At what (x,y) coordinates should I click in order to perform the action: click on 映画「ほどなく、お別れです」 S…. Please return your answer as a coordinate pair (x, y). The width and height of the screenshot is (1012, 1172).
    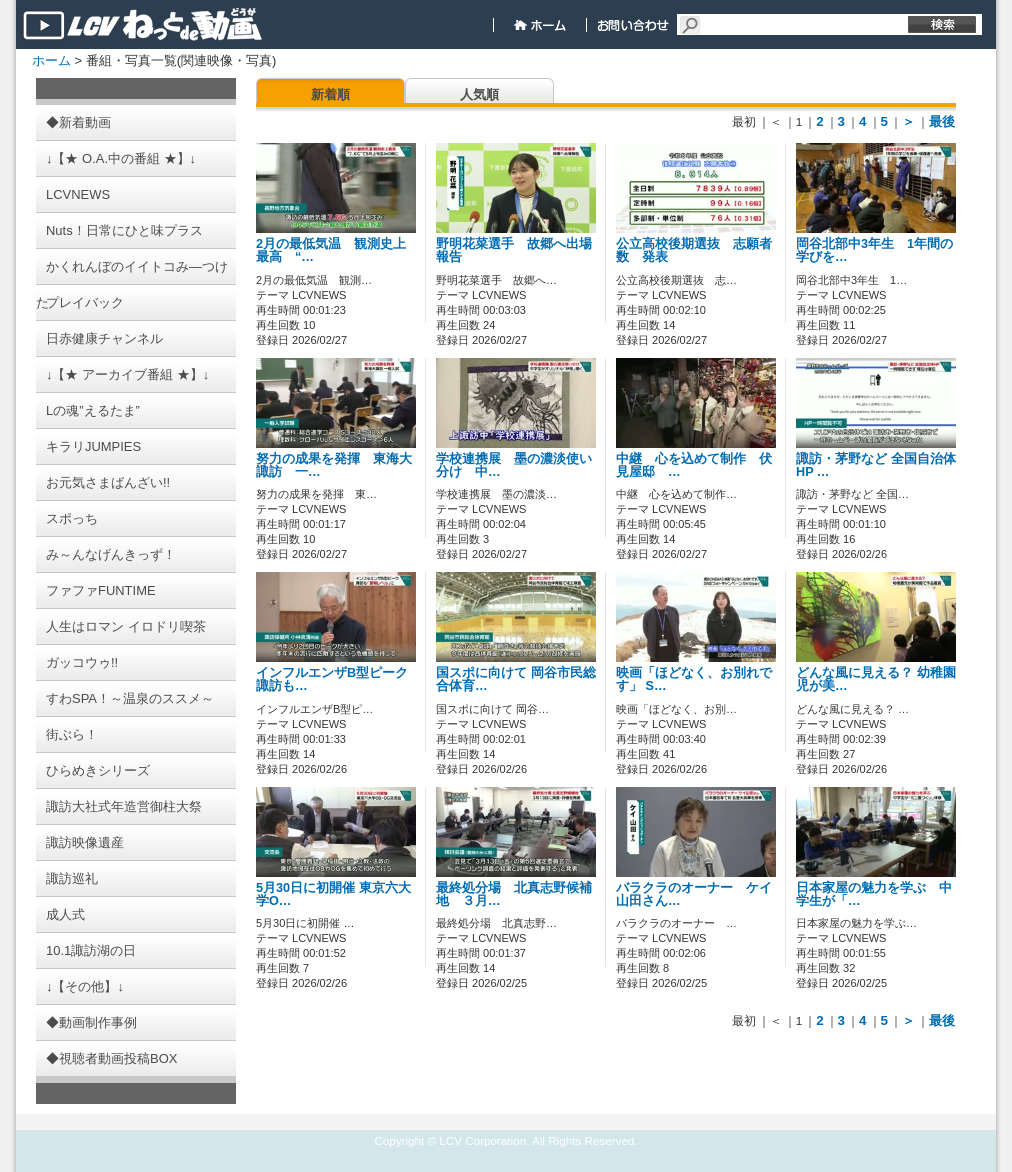
    Looking at the image, I should click on (694, 679).